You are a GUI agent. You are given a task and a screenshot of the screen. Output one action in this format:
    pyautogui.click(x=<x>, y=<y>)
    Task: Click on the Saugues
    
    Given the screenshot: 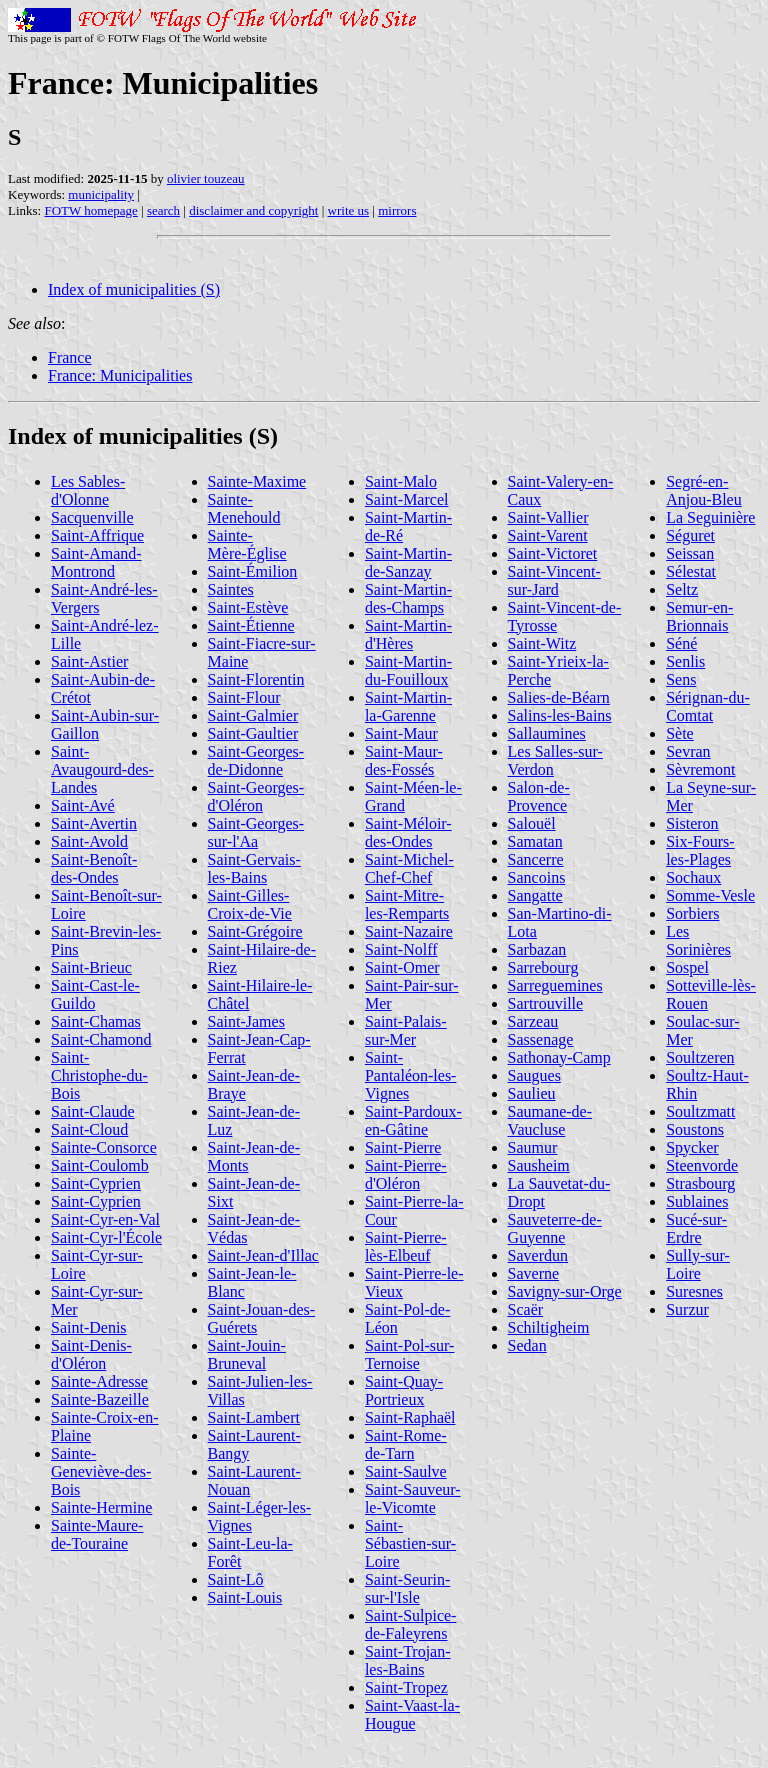 What is the action you would take?
    pyautogui.click(x=534, y=1075)
    